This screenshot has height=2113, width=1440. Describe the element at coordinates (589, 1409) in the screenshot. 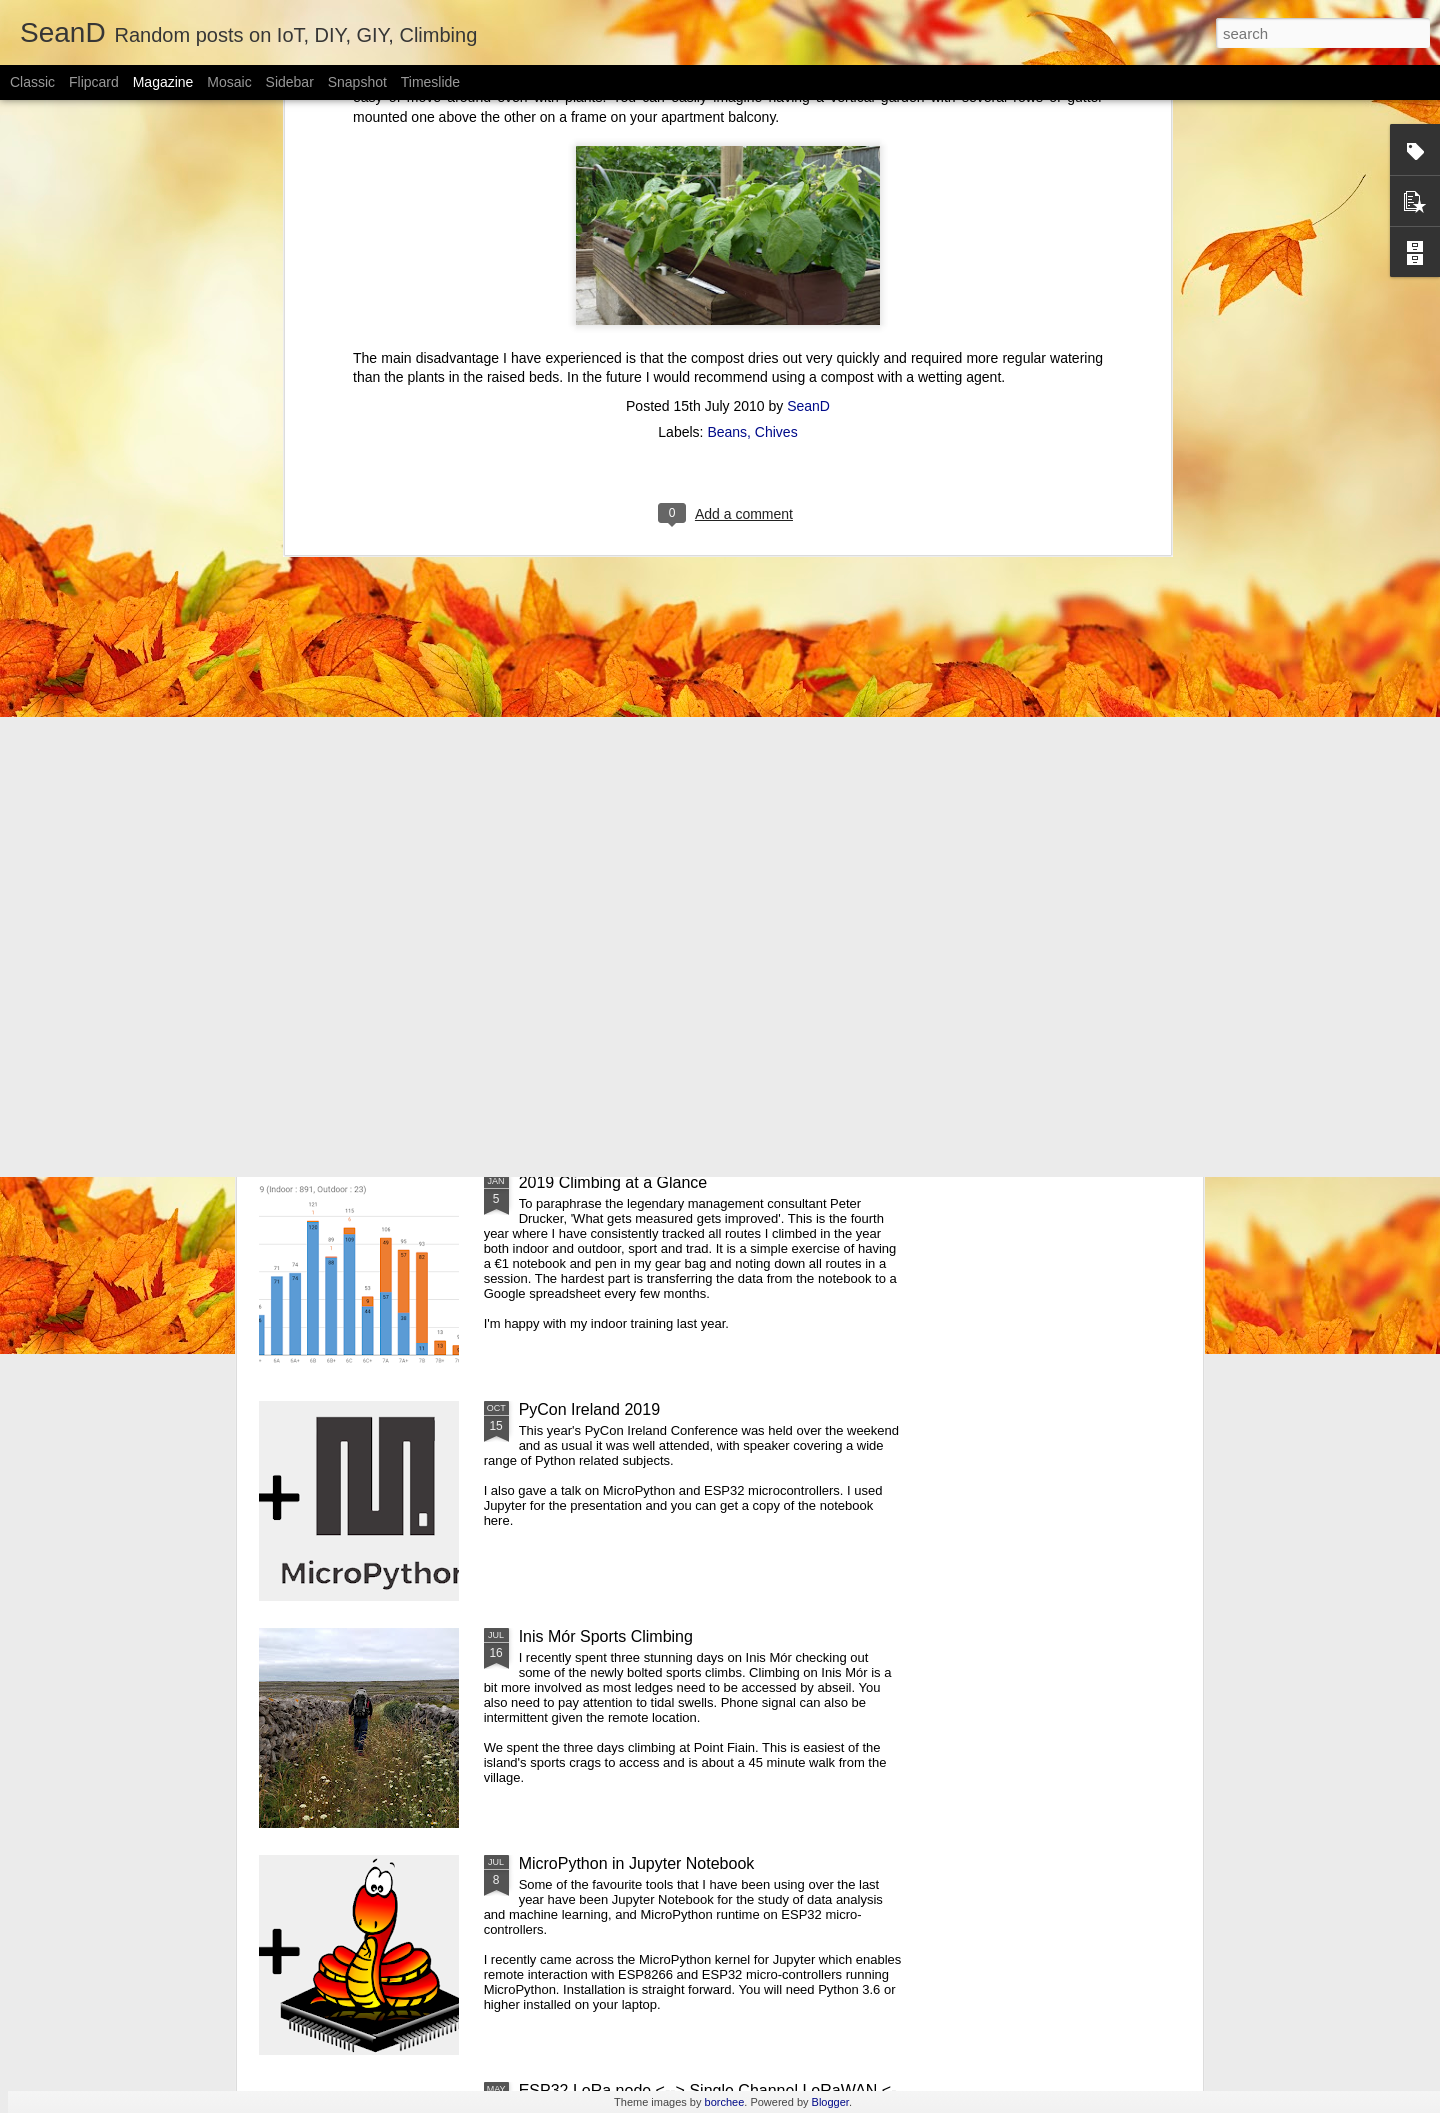

I see `PyCon Ireland 2019` at that location.